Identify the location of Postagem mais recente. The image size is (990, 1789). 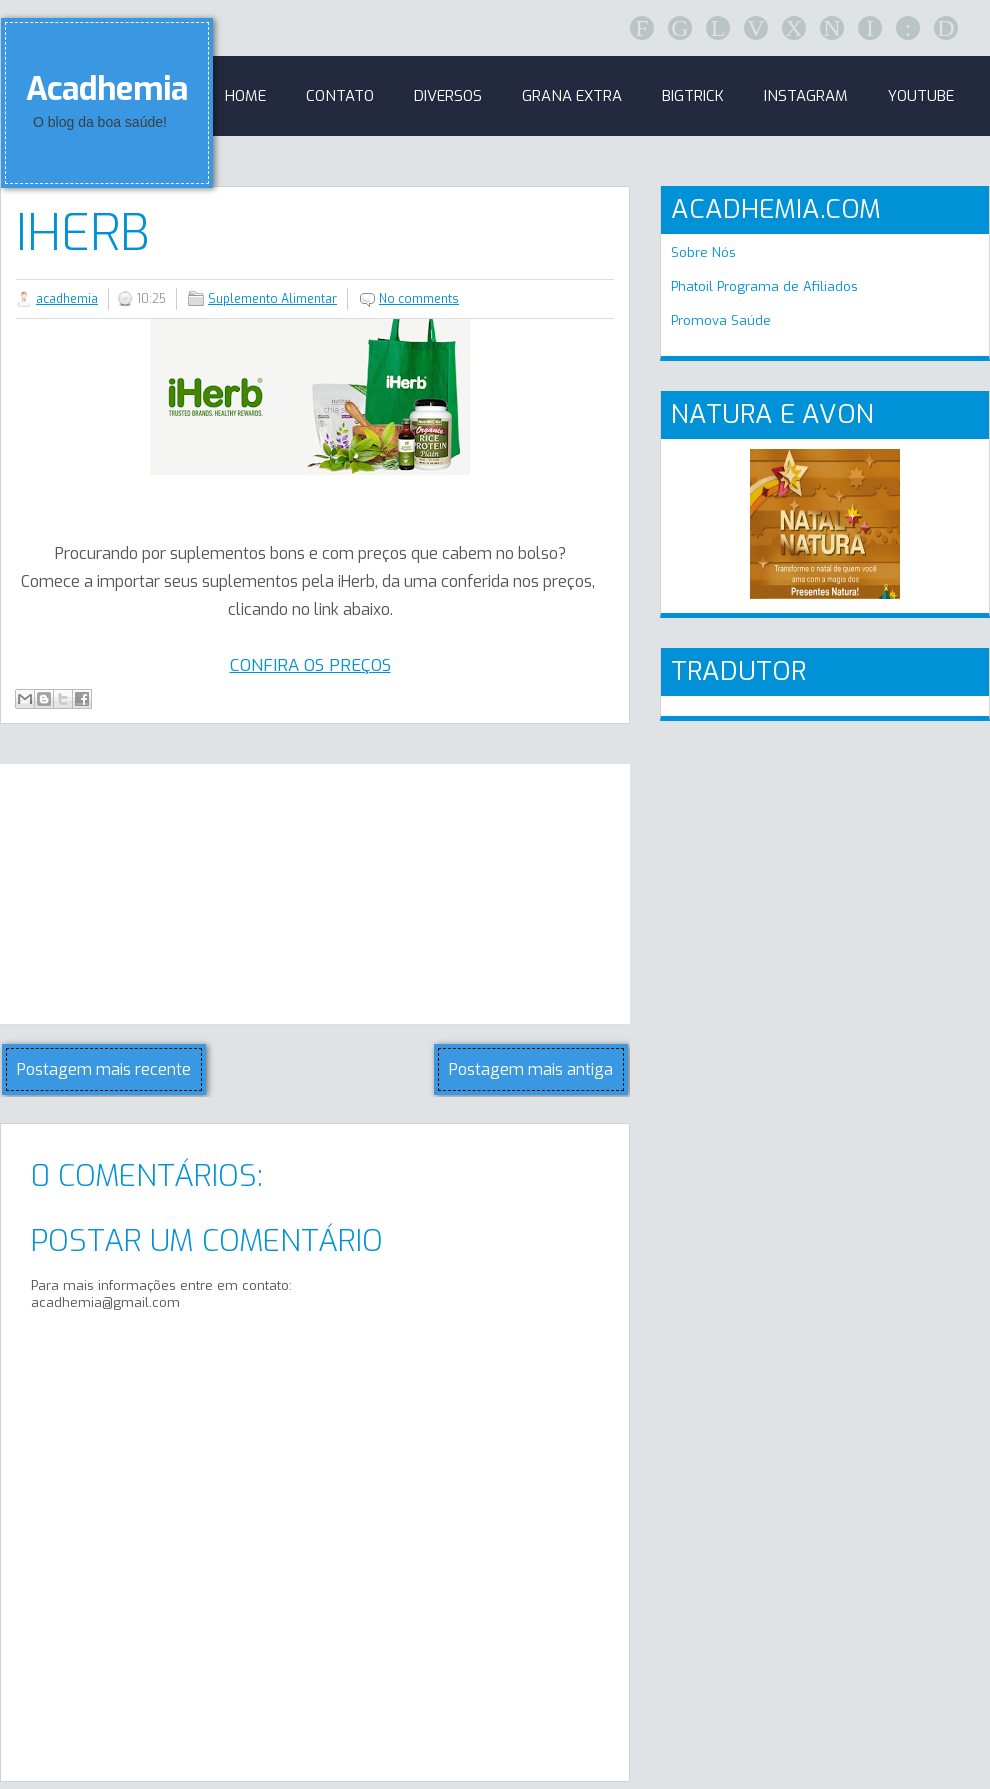
(104, 1069).